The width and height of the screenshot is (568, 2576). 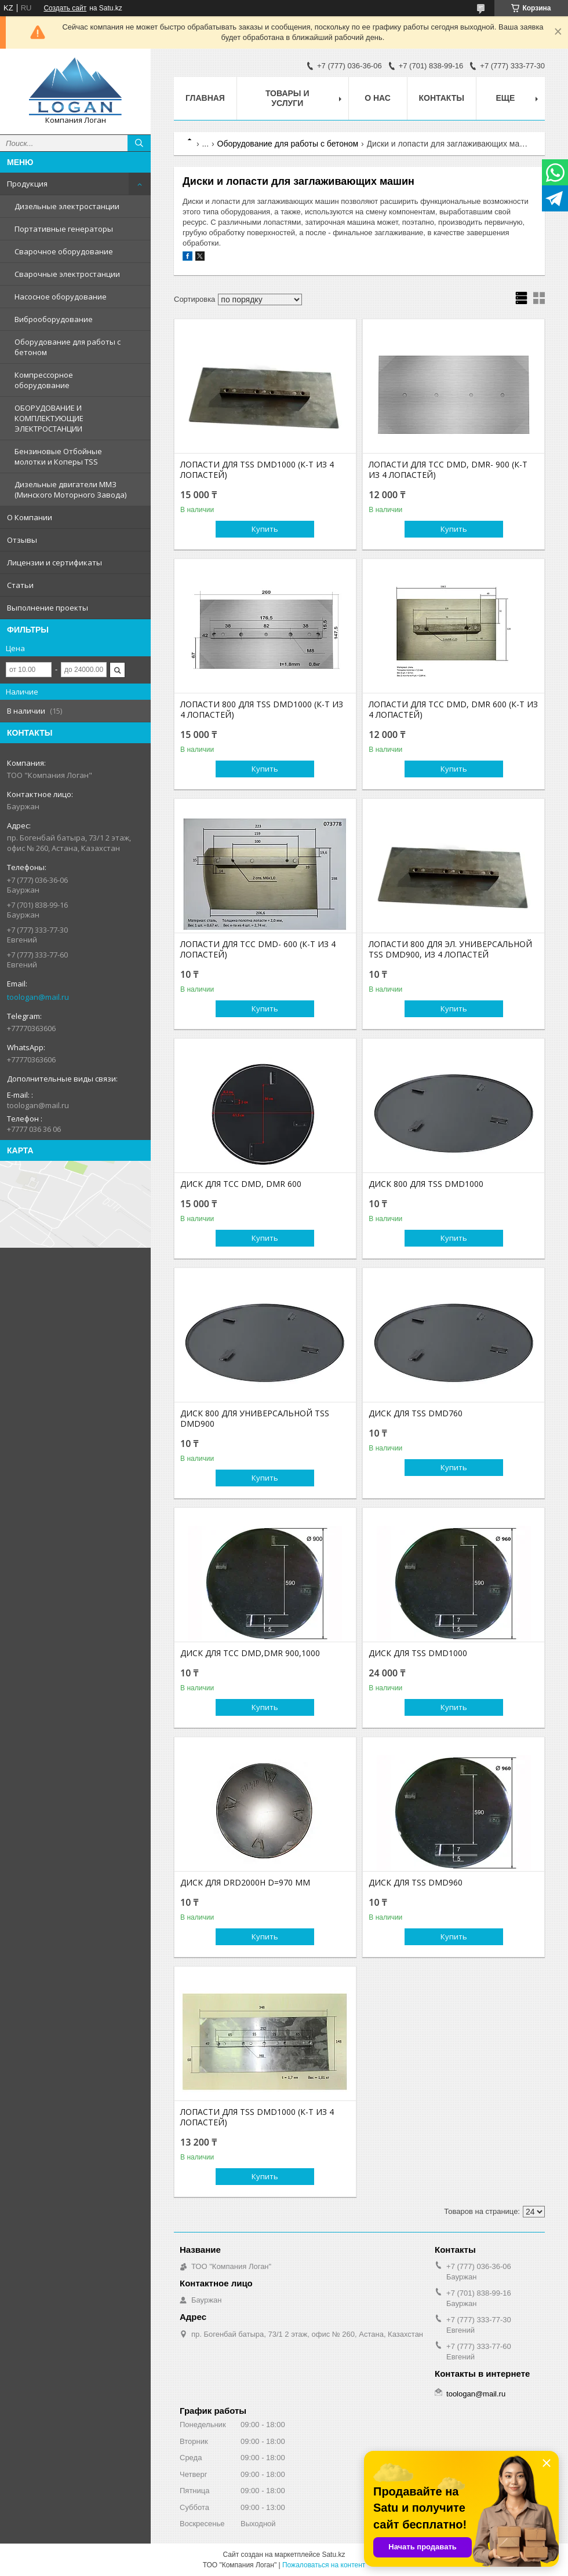 I want to click on Создать сайт, so click(x=64, y=8).